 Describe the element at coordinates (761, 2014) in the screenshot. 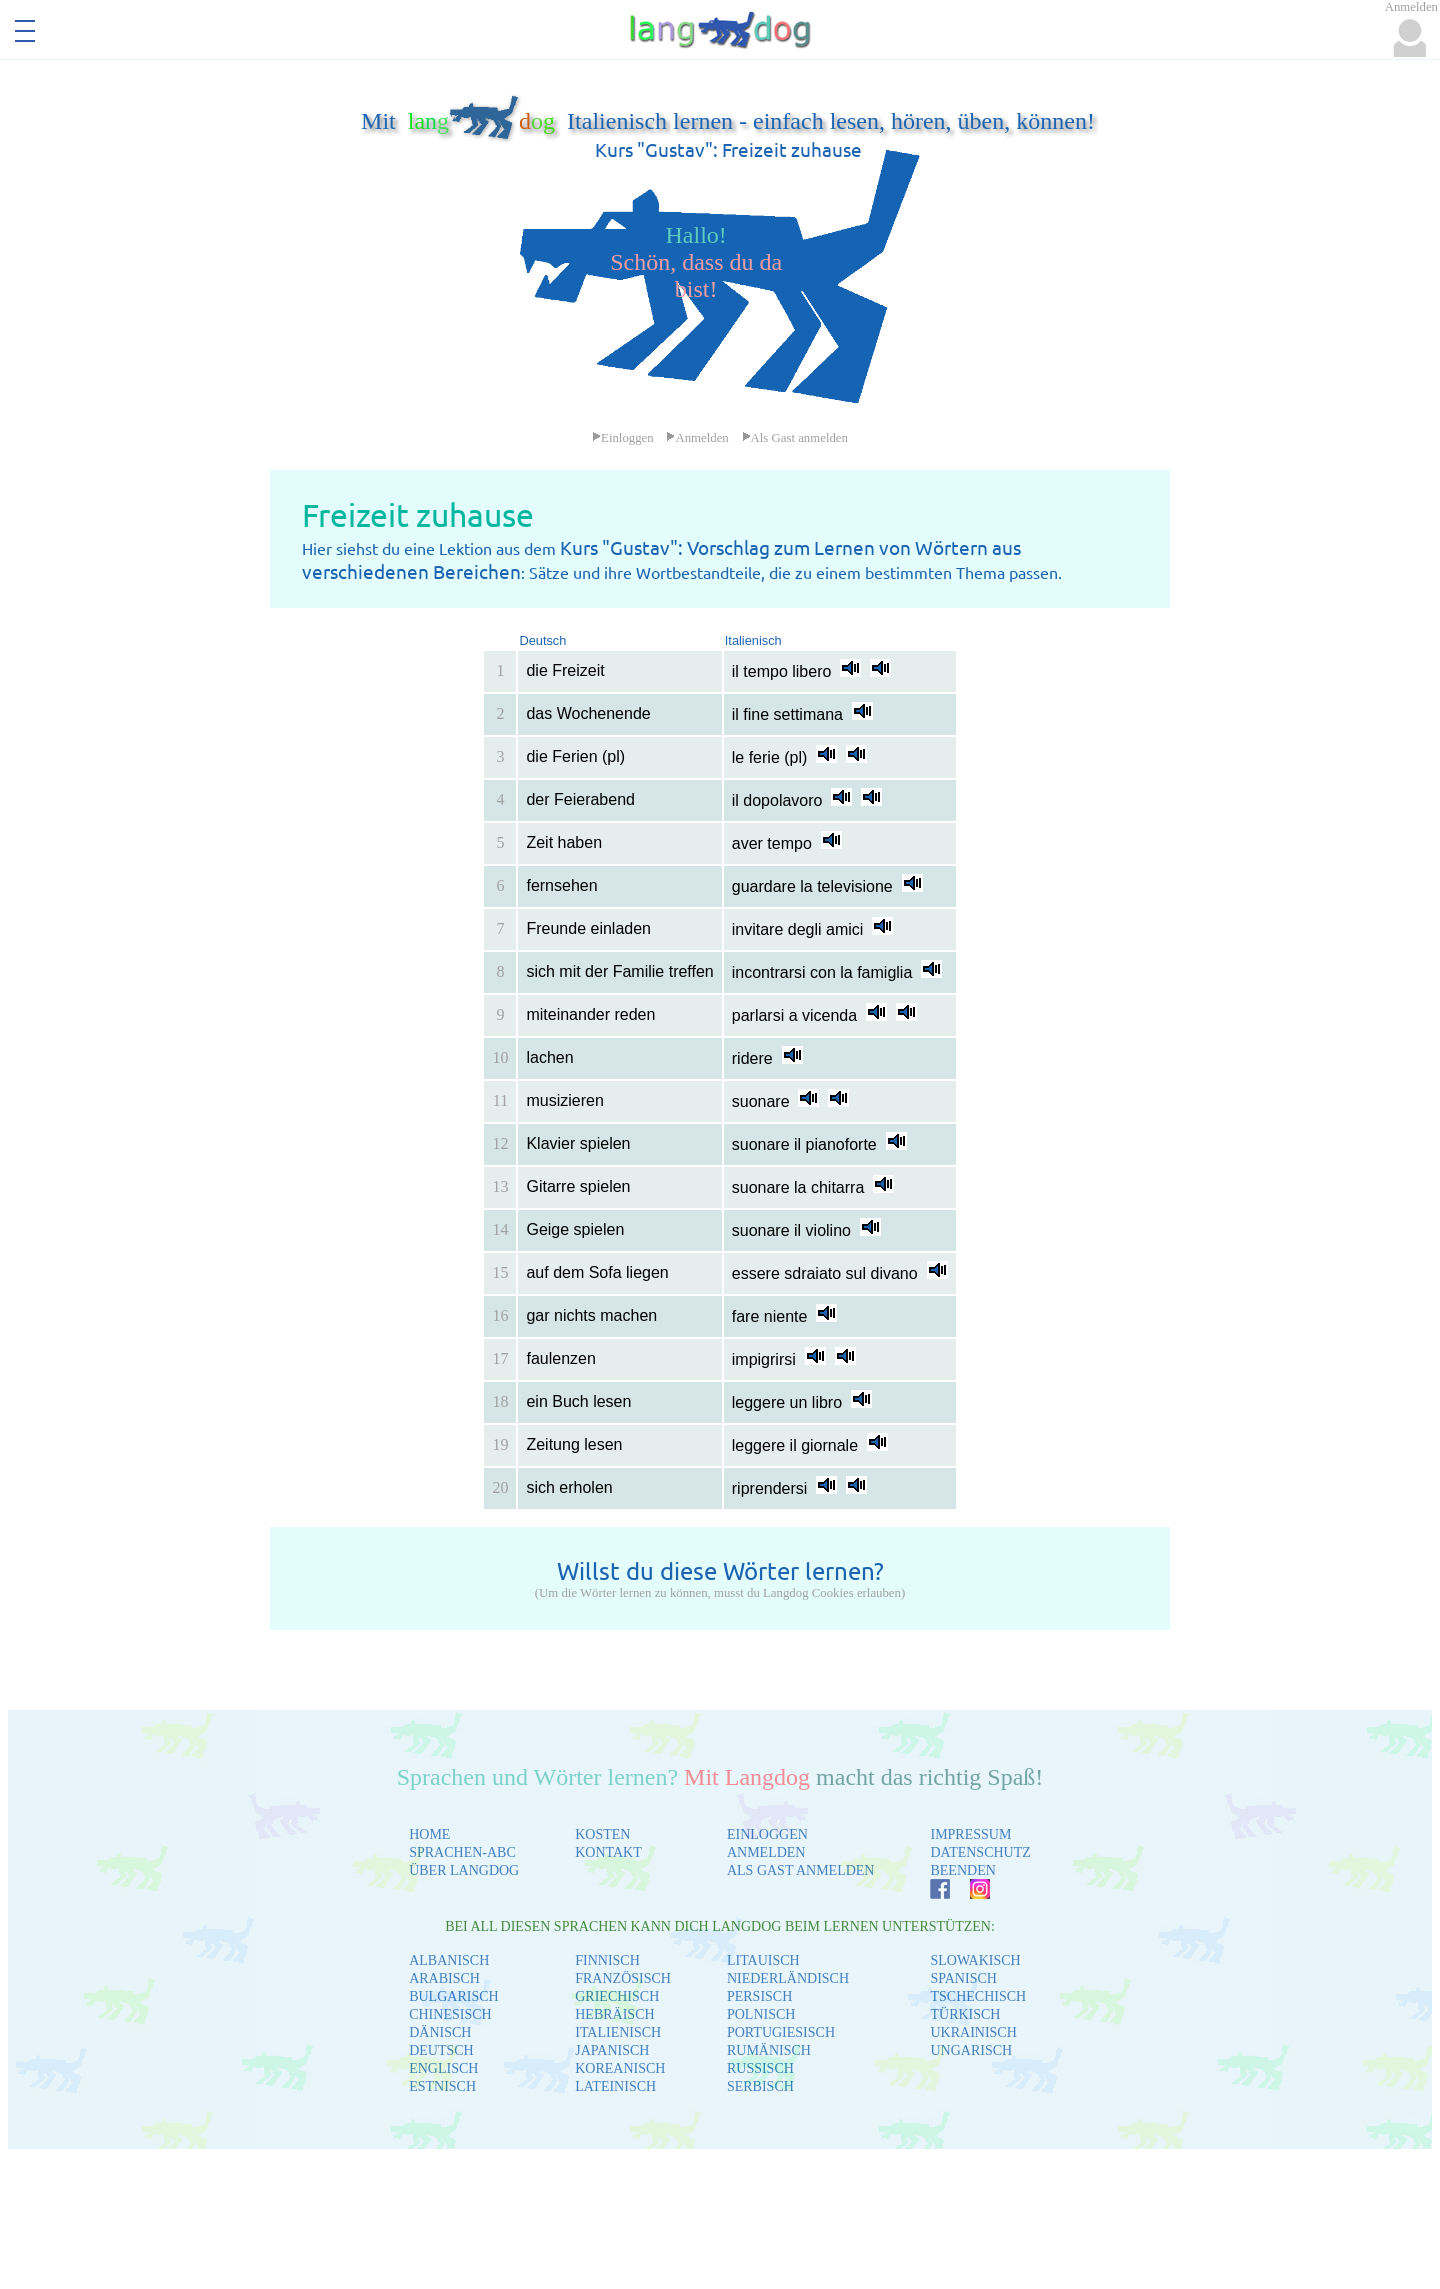

I see `POLNISCH` at that location.